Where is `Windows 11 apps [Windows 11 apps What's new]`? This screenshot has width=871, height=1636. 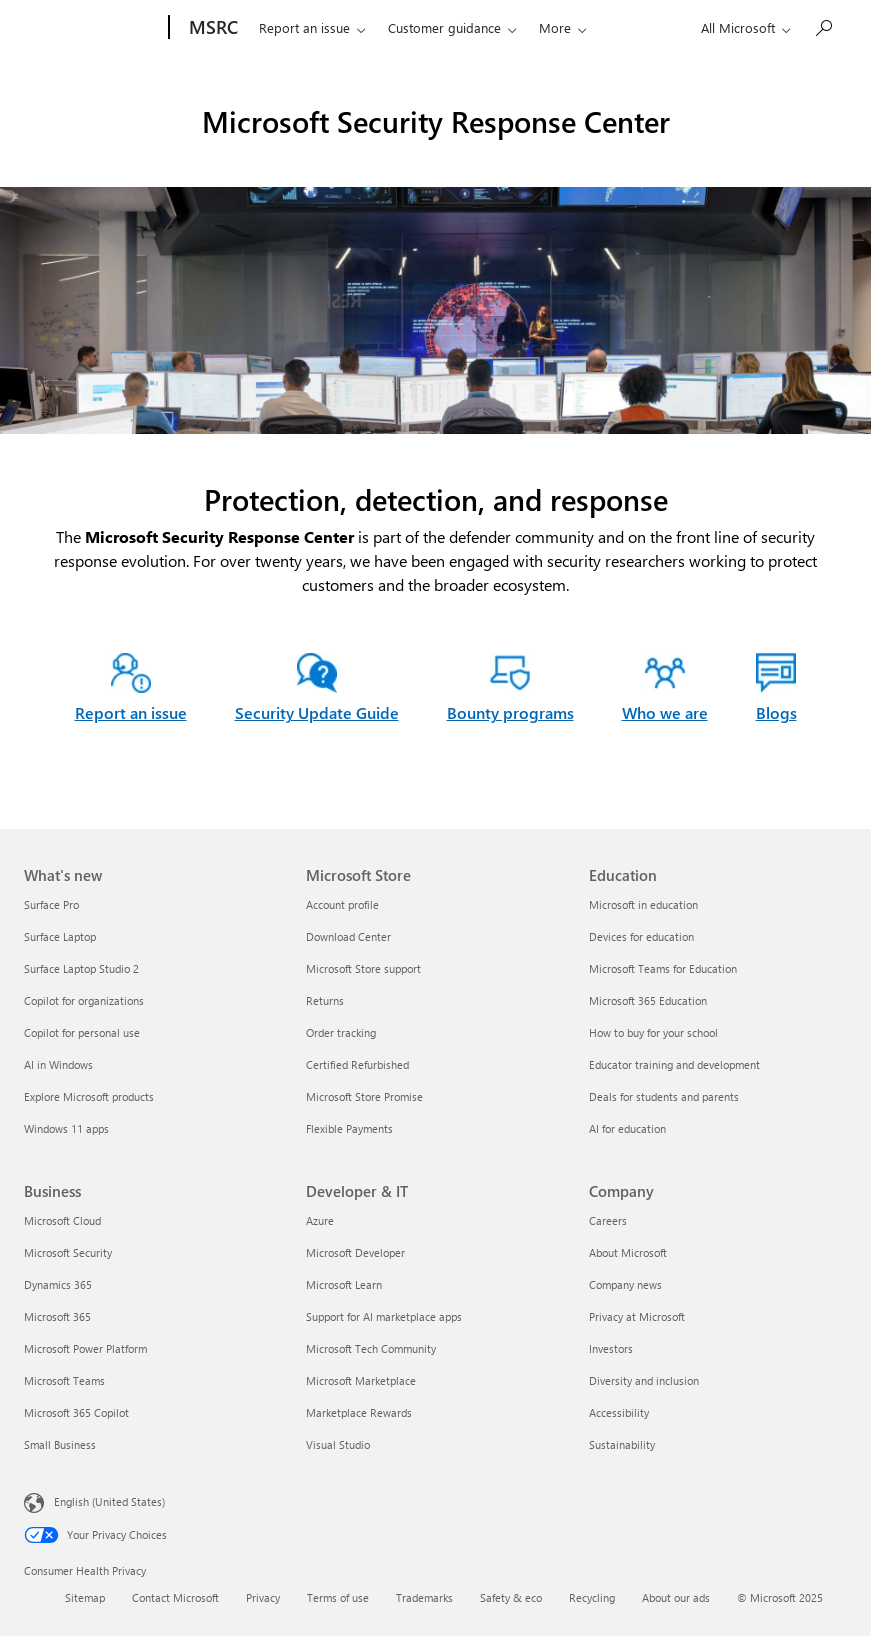
Windows 11 apps [Windows 11 apps What's new] is located at coordinates (66, 1128).